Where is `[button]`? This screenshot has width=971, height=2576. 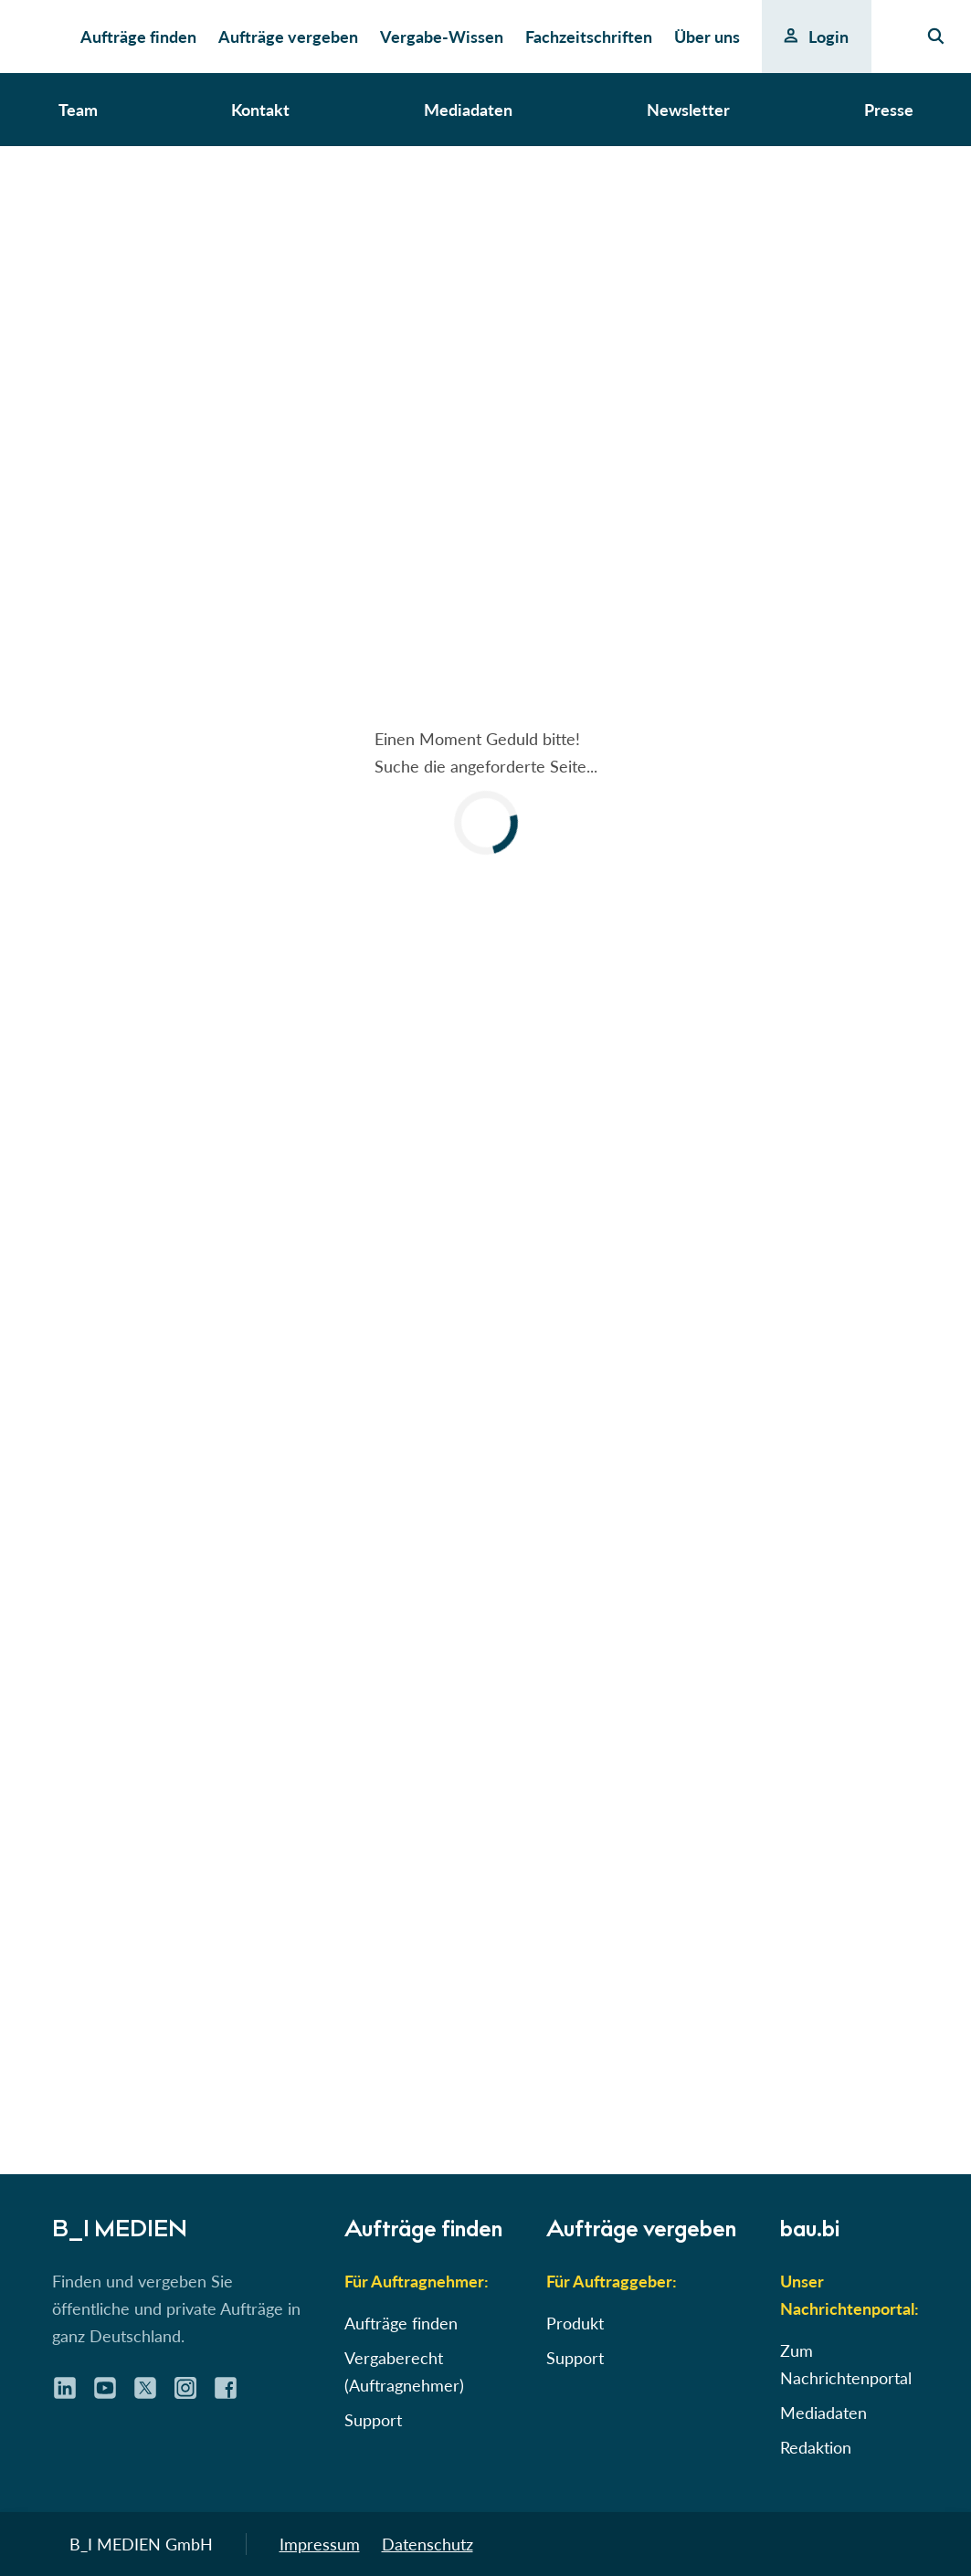 [button] is located at coordinates (485, 790).